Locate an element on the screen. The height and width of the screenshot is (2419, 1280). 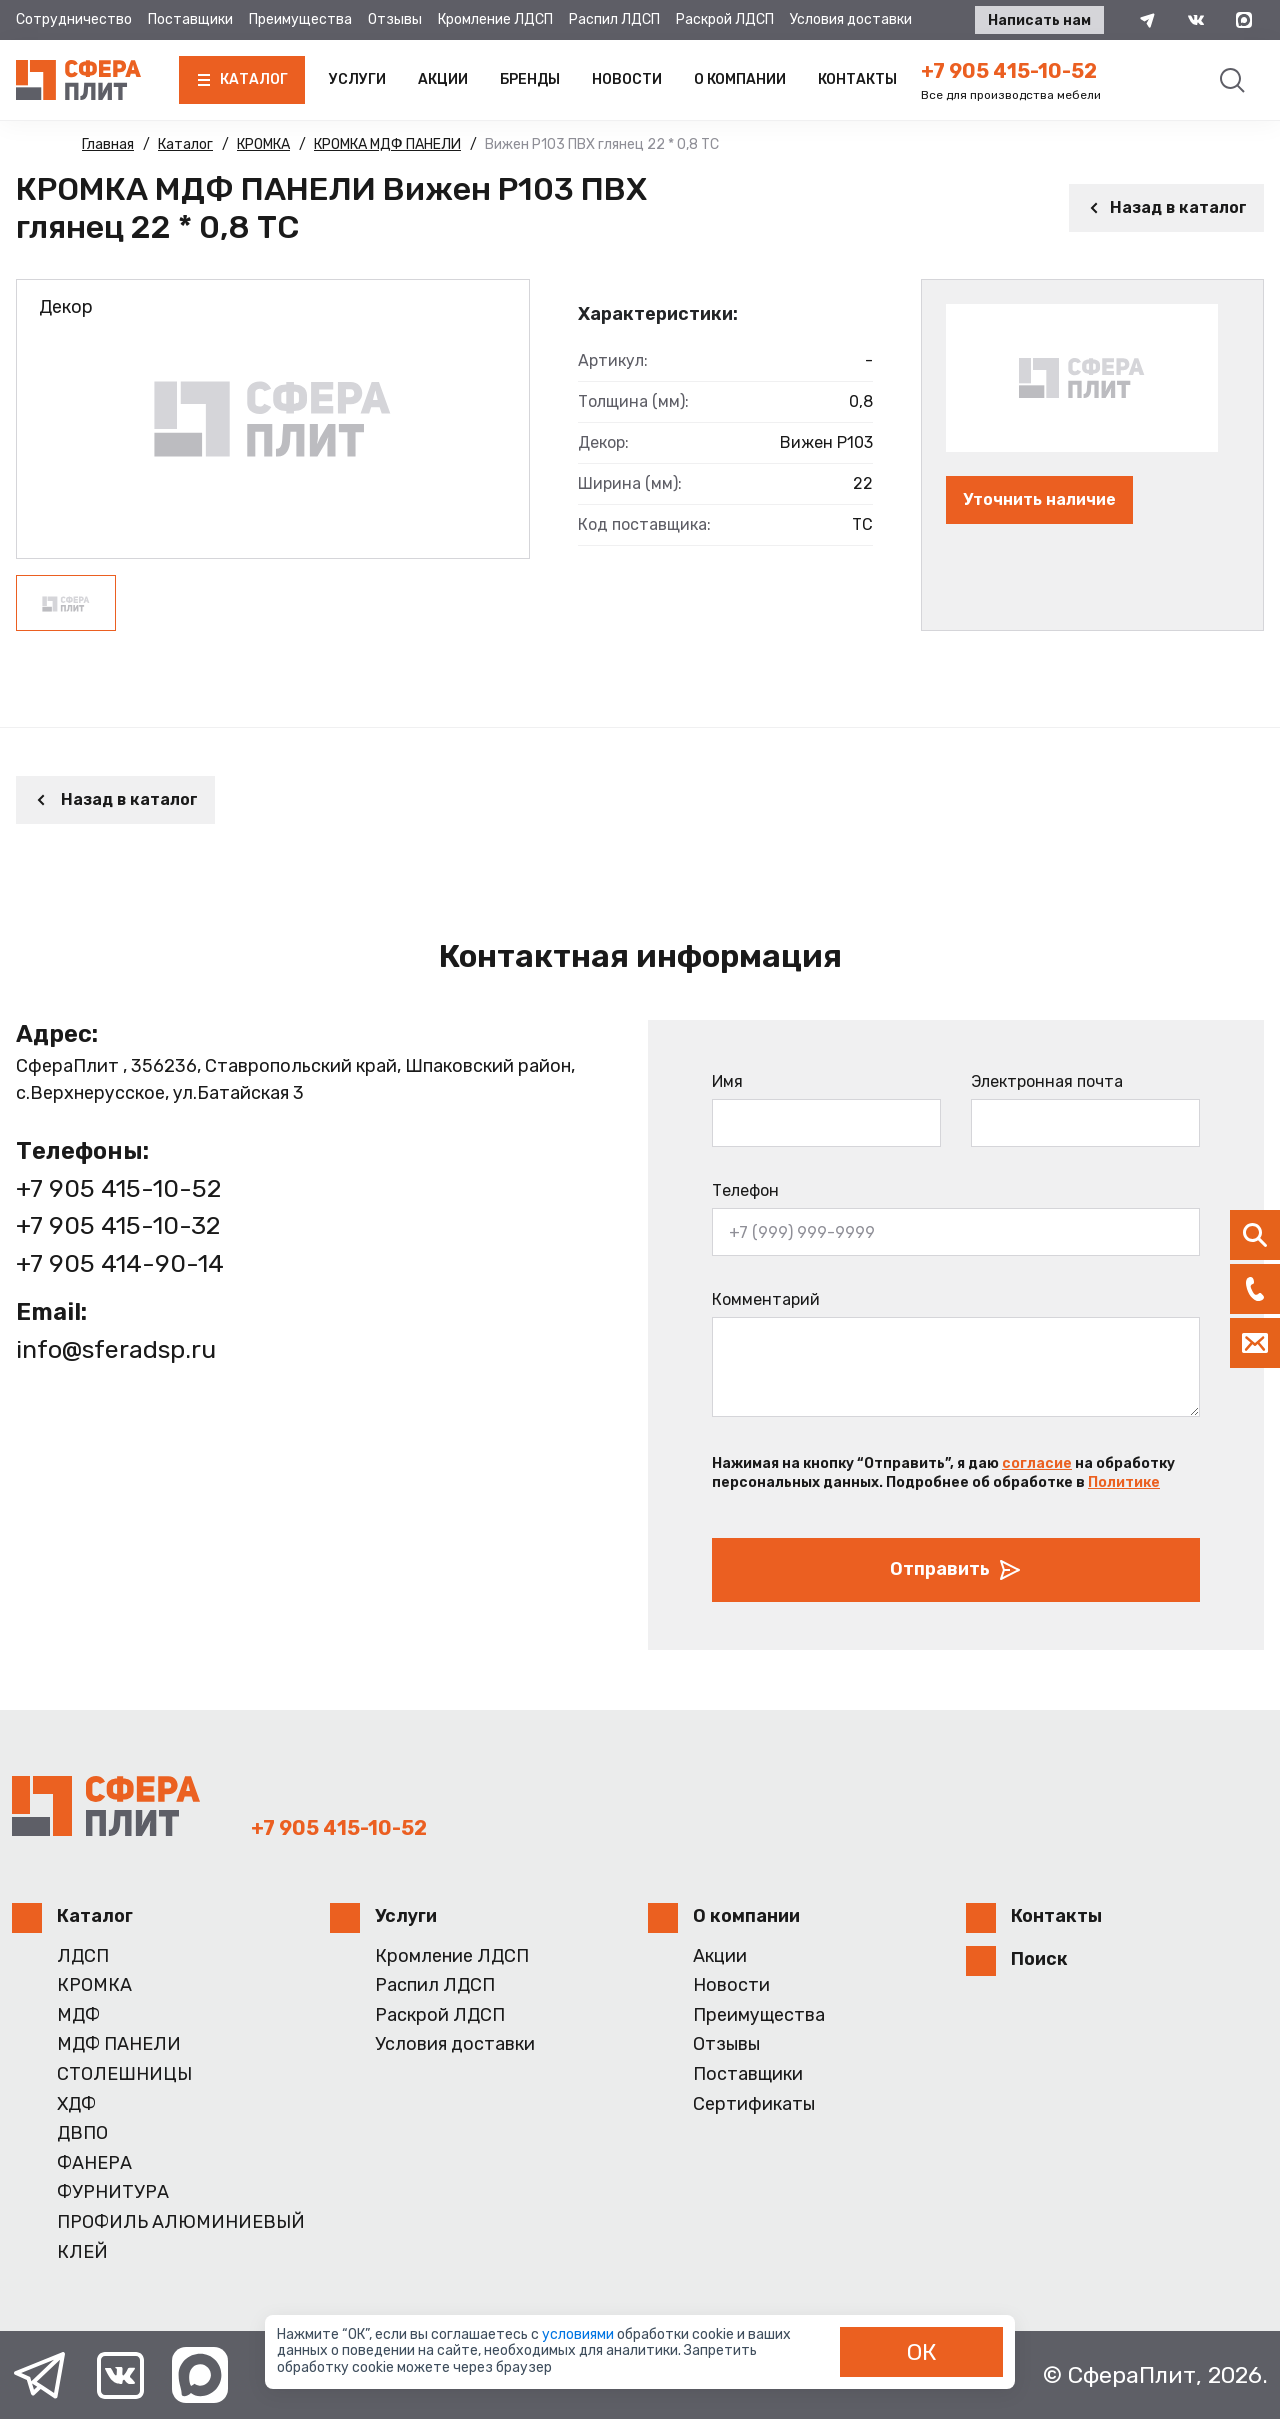
ЛДСП is located at coordinates (83, 1956).